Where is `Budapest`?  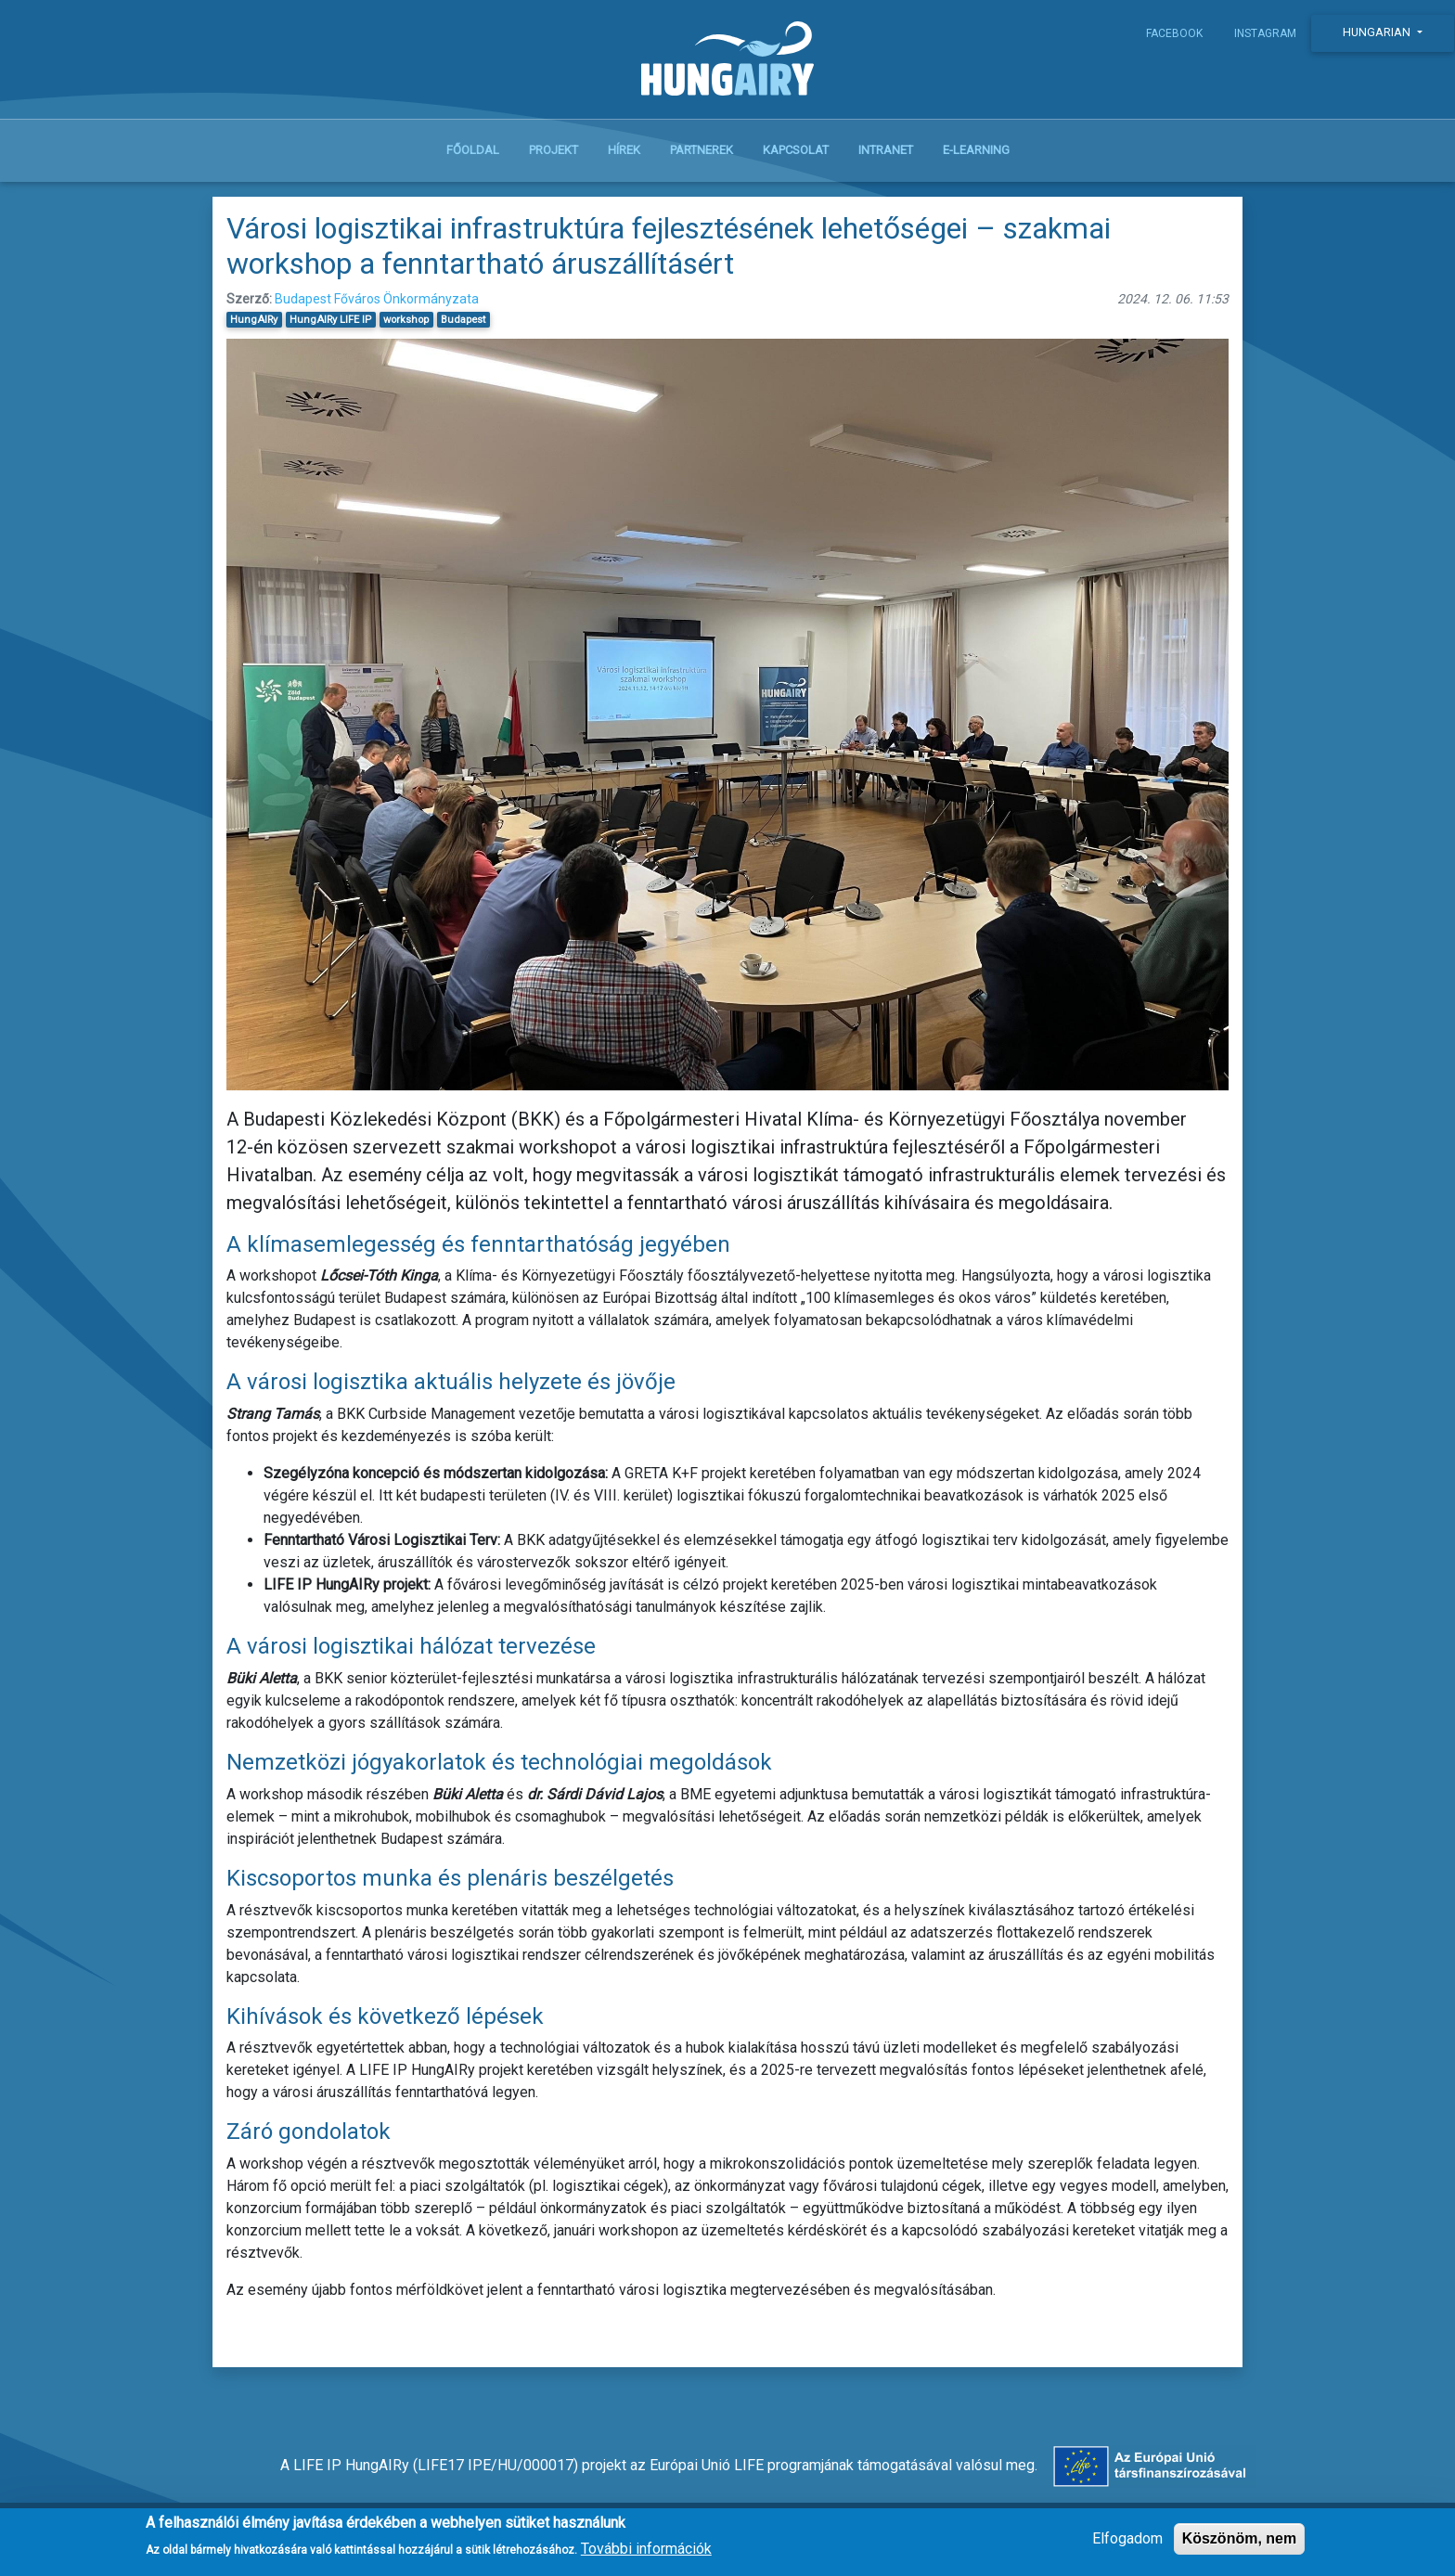
Budapest is located at coordinates (463, 320).